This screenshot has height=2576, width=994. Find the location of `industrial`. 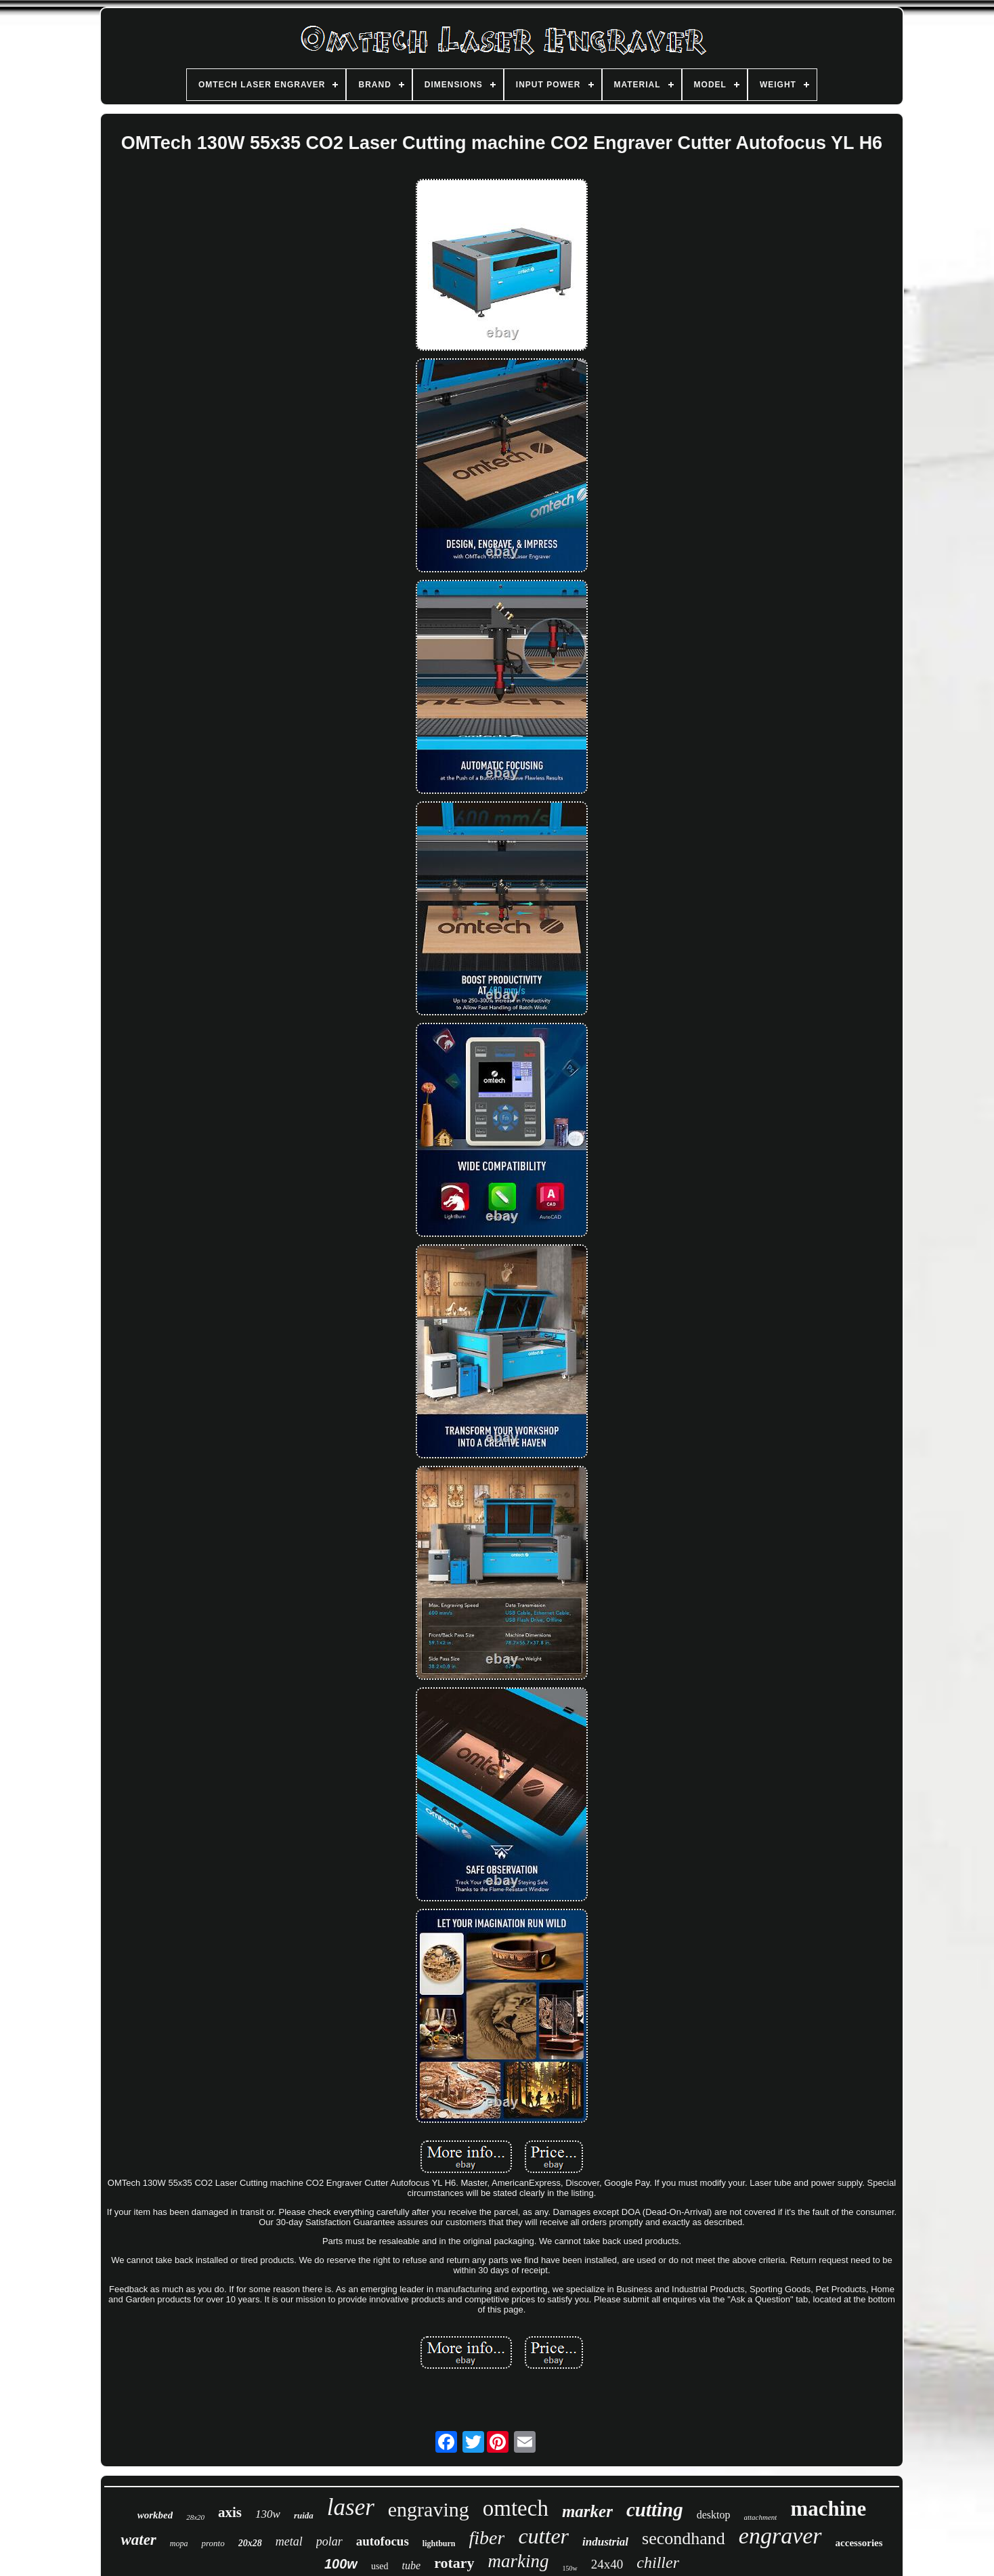

industrial is located at coordinates (605, 2541).